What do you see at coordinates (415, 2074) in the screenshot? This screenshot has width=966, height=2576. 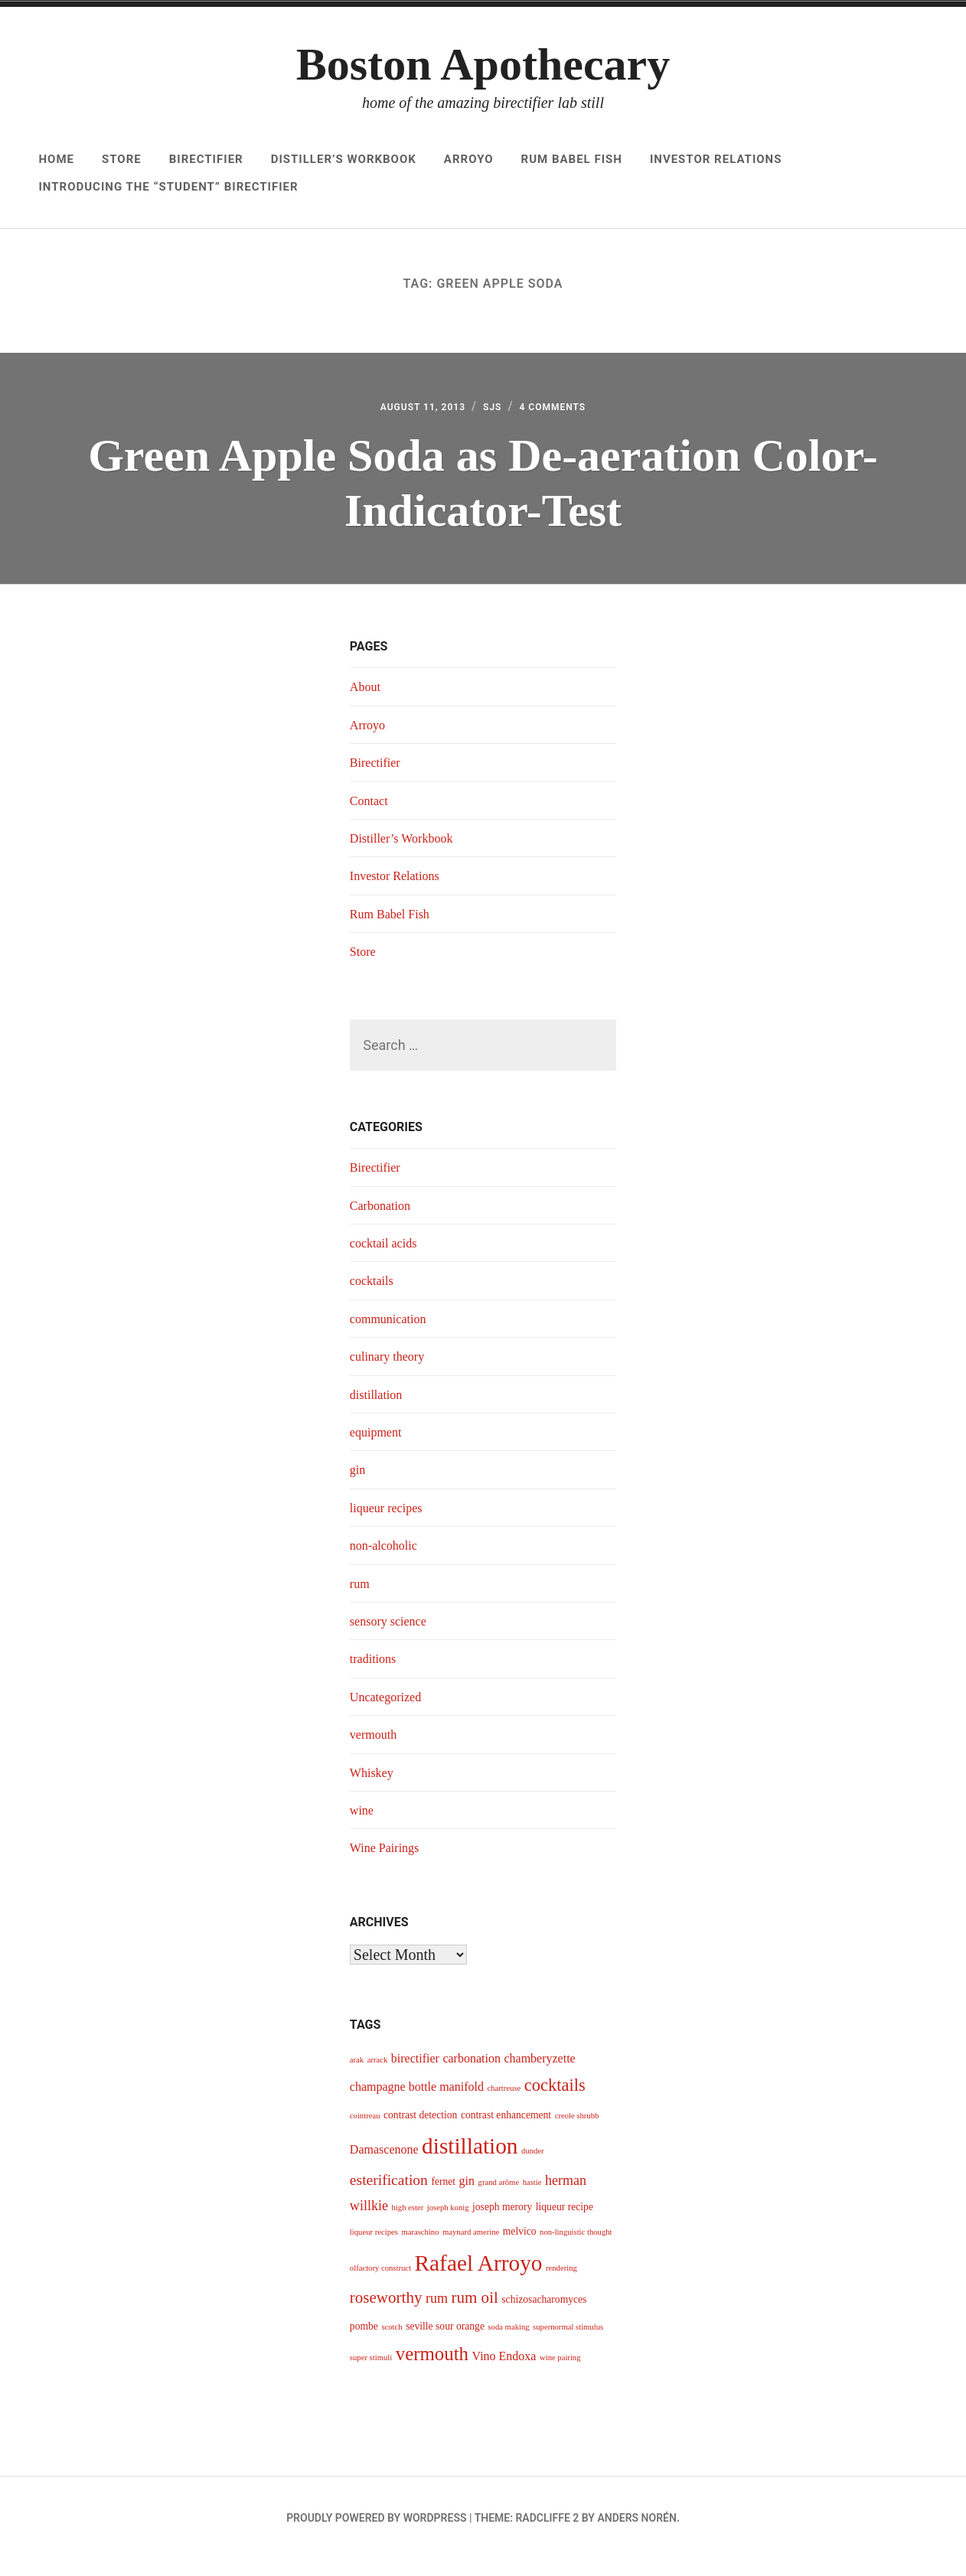 I see `birectifier [birectifier (5 items)]` at bounding box center [415, 2074].